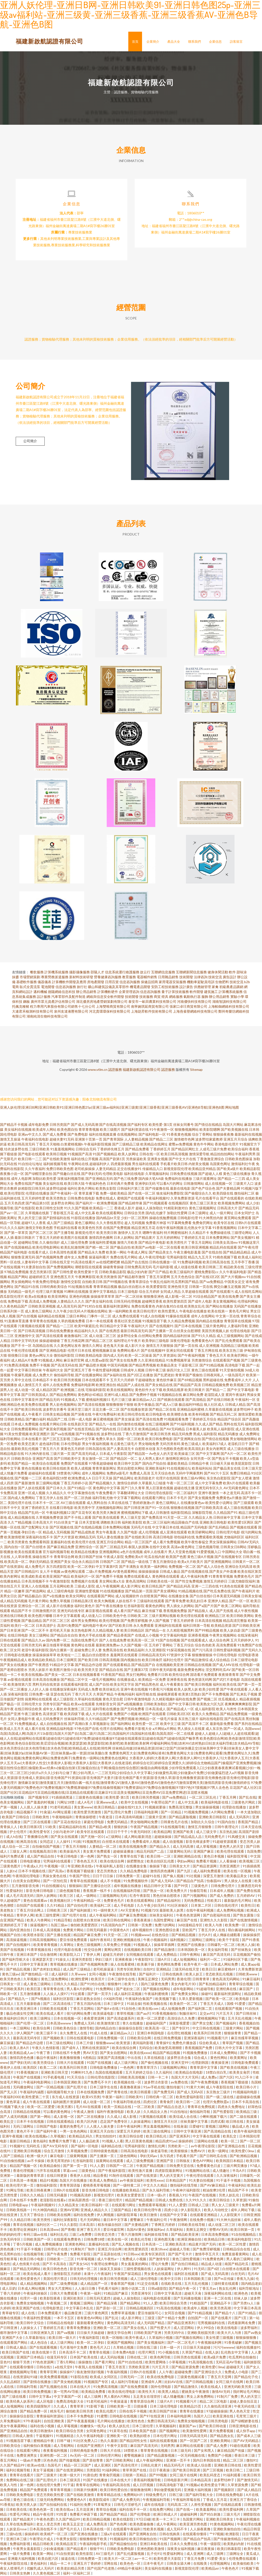 This screenshot has height=2576, width=262. Describe the element at coordinates (214, 1395) in the screenshot. I see `老湿院成人亚` at that location.